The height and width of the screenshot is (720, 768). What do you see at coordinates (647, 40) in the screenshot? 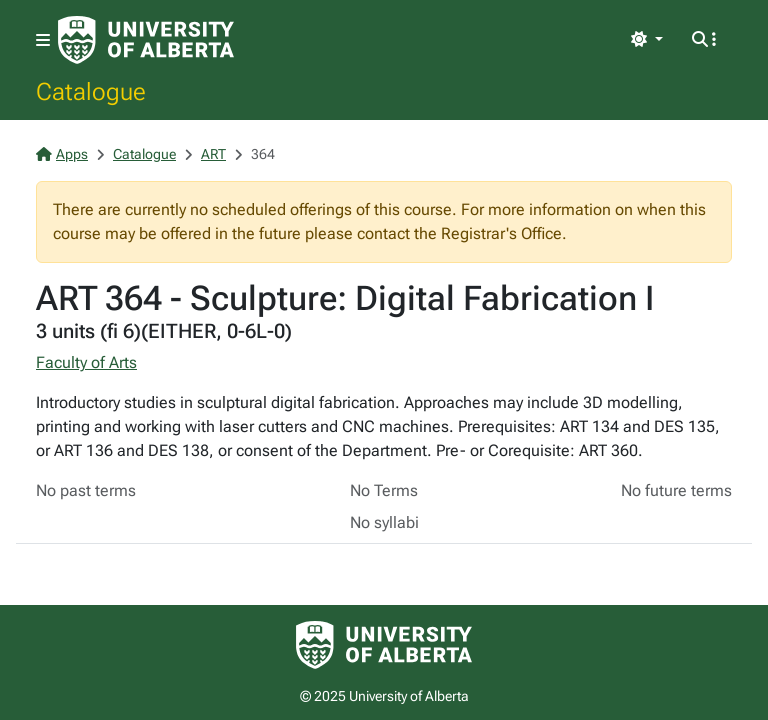
I see `[Toggle theme]` at bounding box center [647, 40].